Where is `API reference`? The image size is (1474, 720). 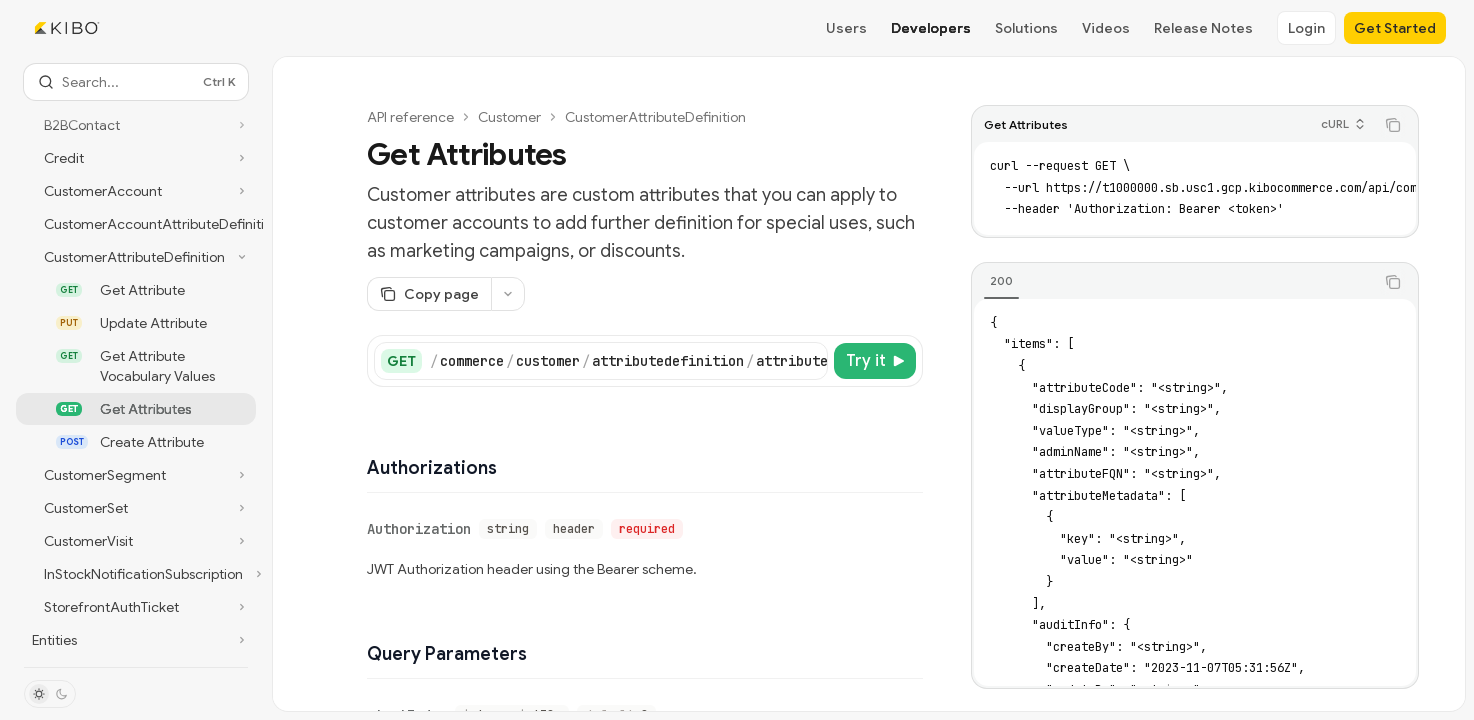
API reference is located at coordinates (410, 117).